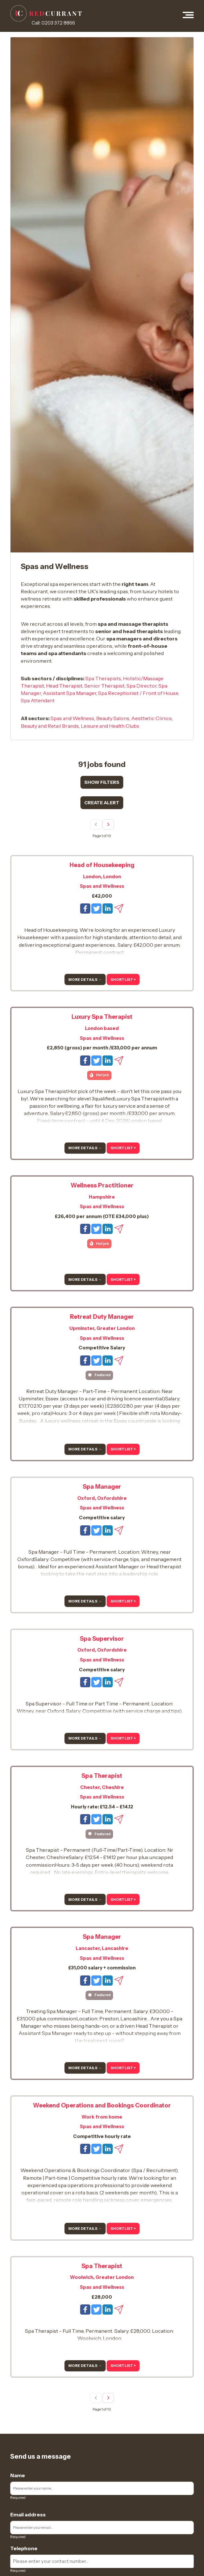 The width and height of the screenshot is (204, 2576). I want to click on Lancaster, Lancashire, so click(102, 1948).